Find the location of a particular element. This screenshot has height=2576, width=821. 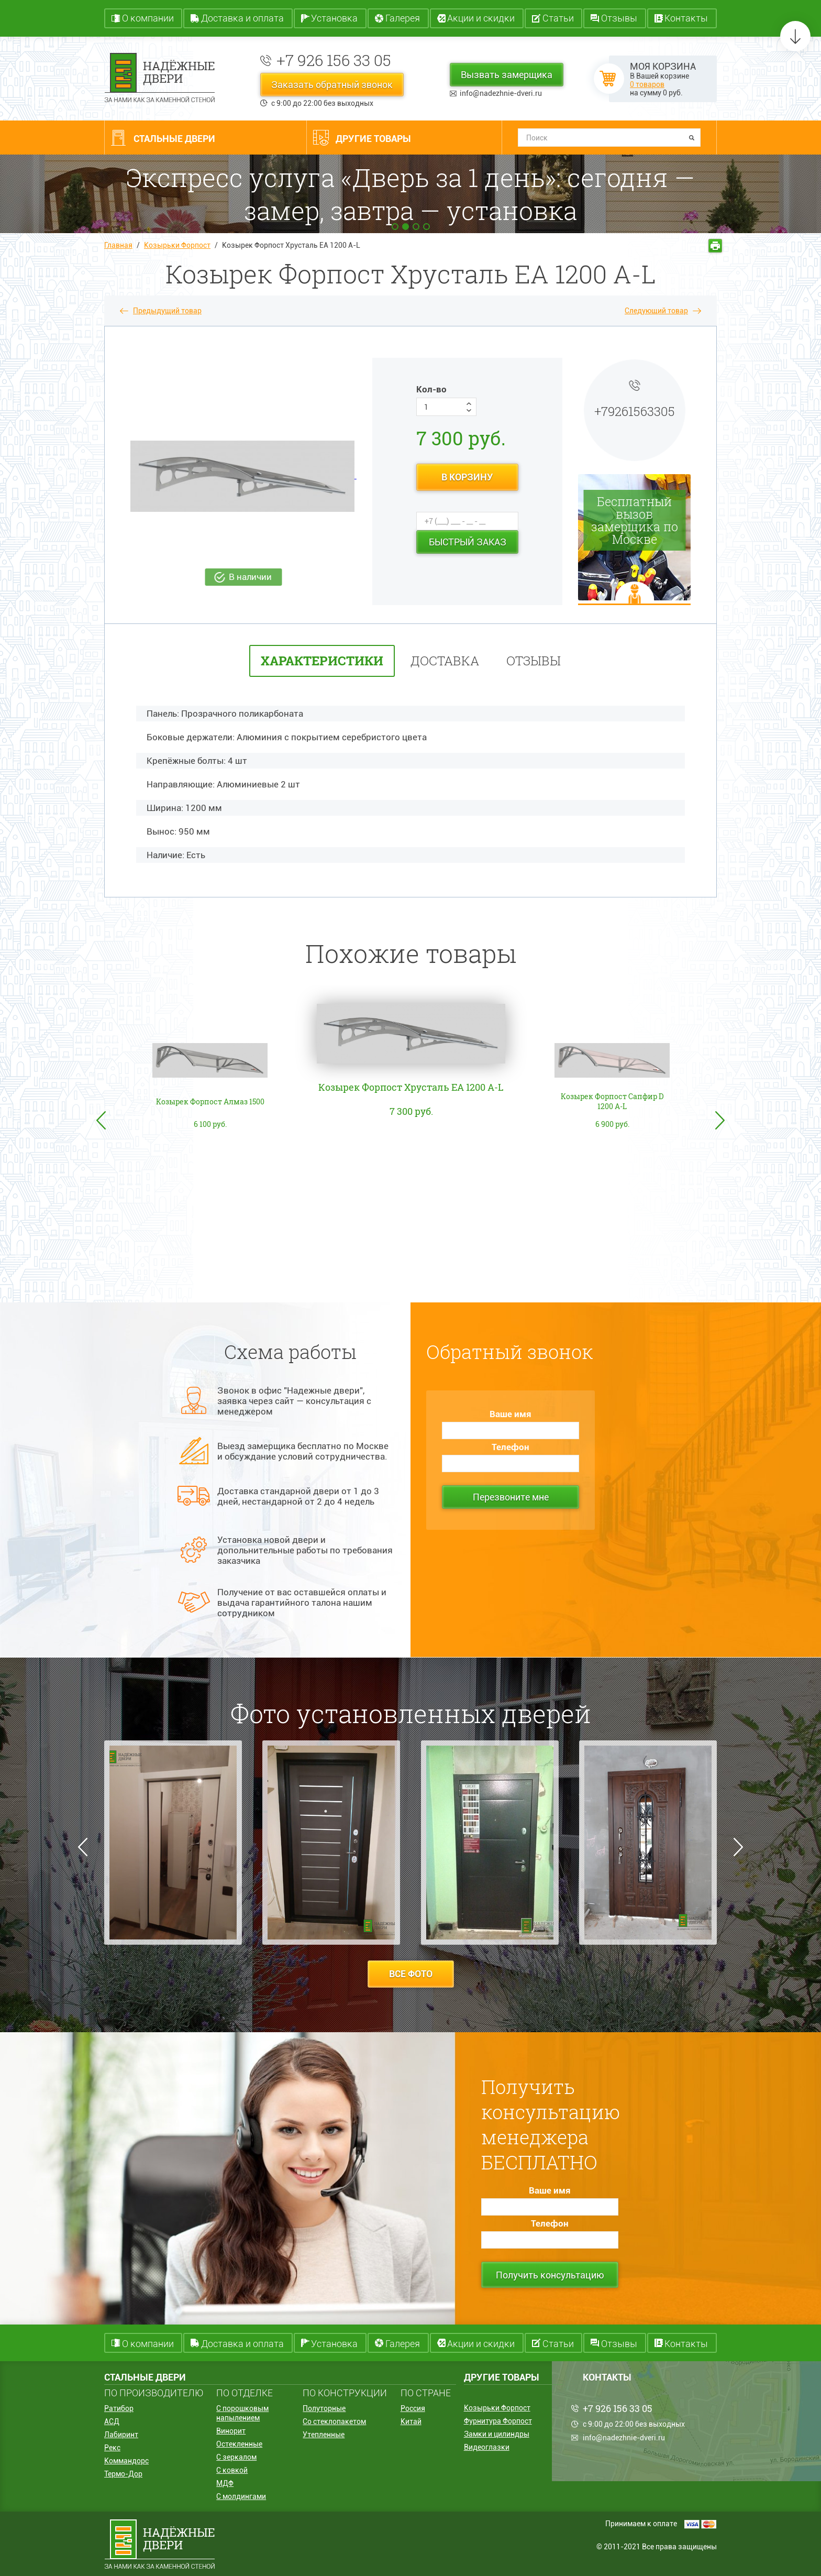

МДФ is located at coordinates (225, 2483).